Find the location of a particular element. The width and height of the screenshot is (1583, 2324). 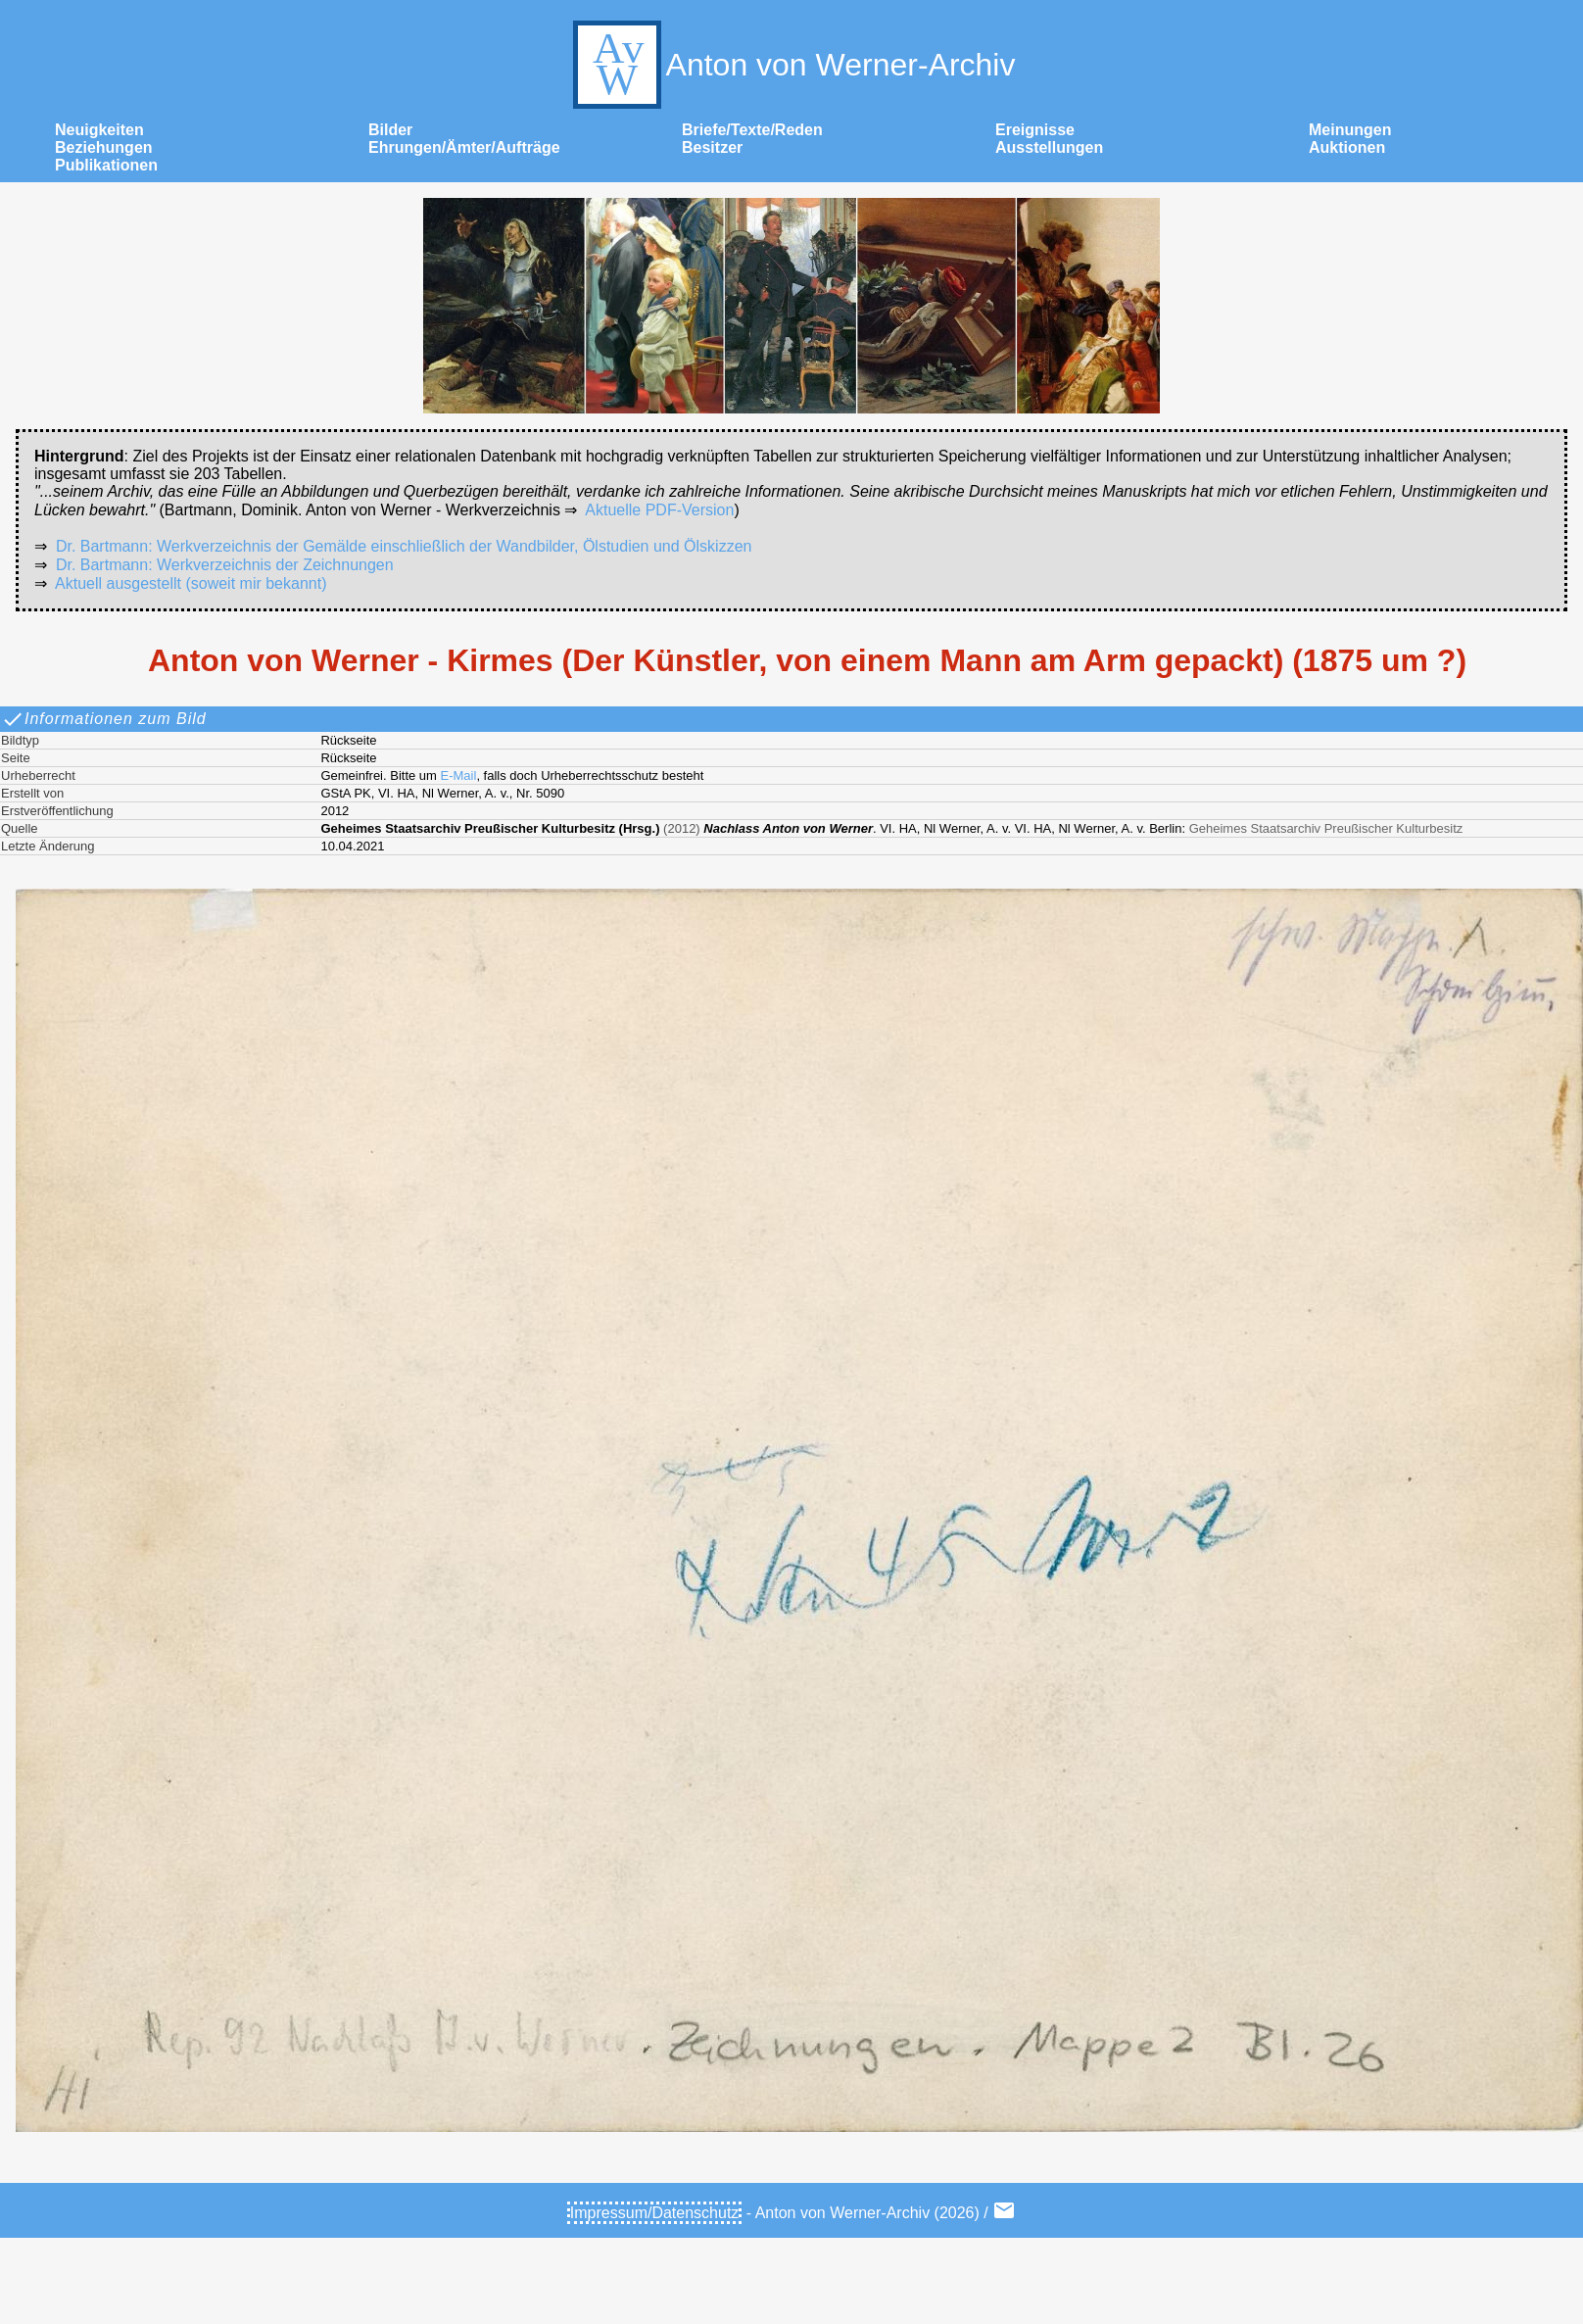

E-Mail is located at coordinates (459, 775).